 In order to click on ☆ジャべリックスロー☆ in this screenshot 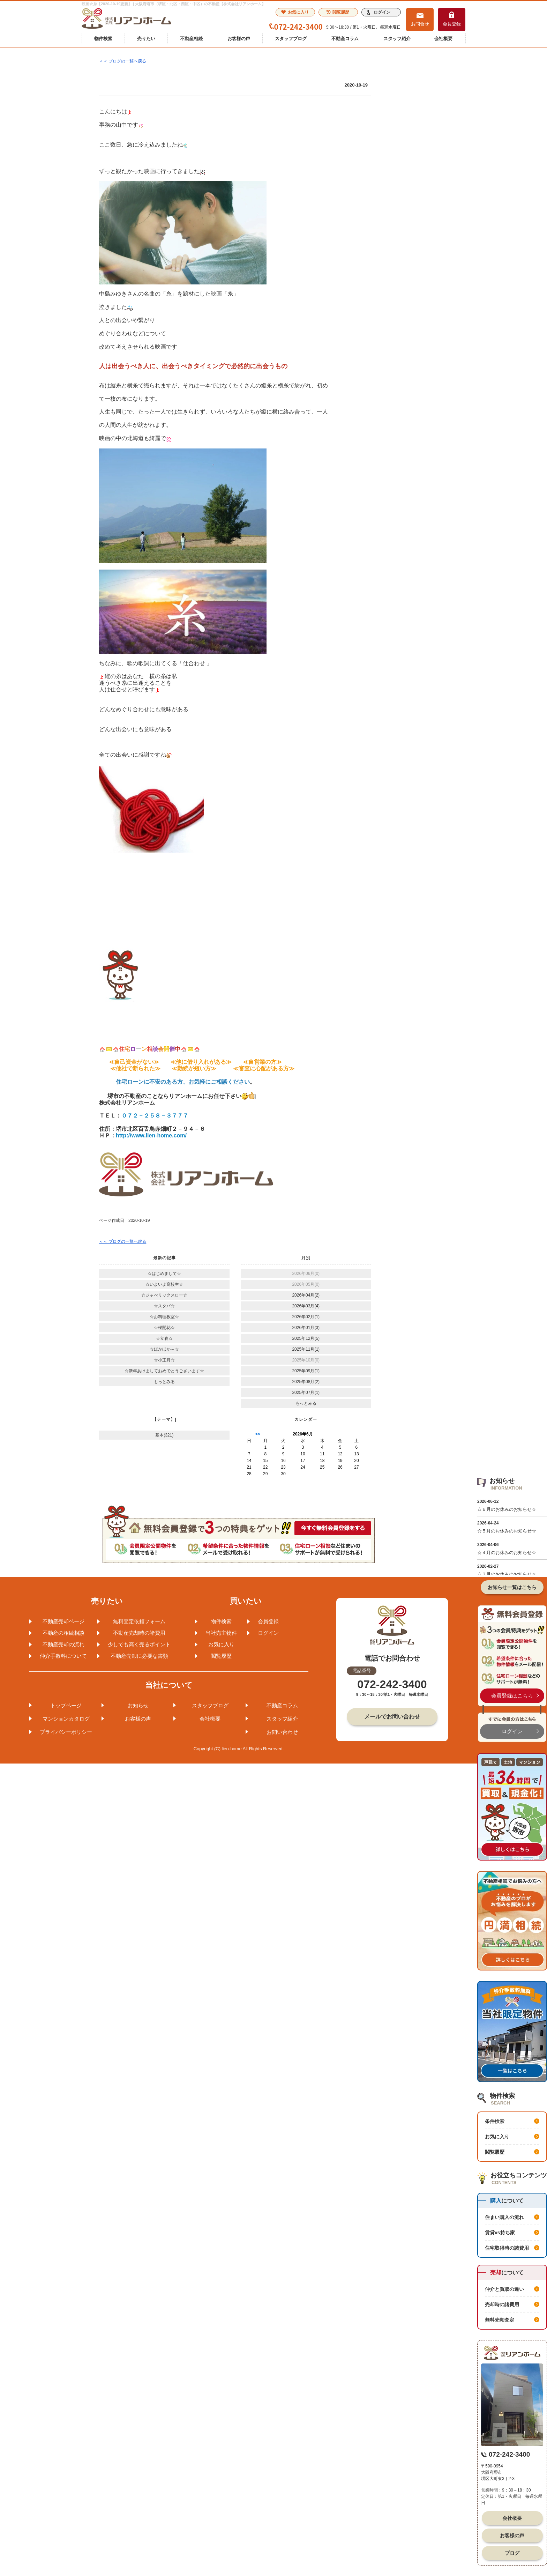, I will do `click(164, 1295)`.